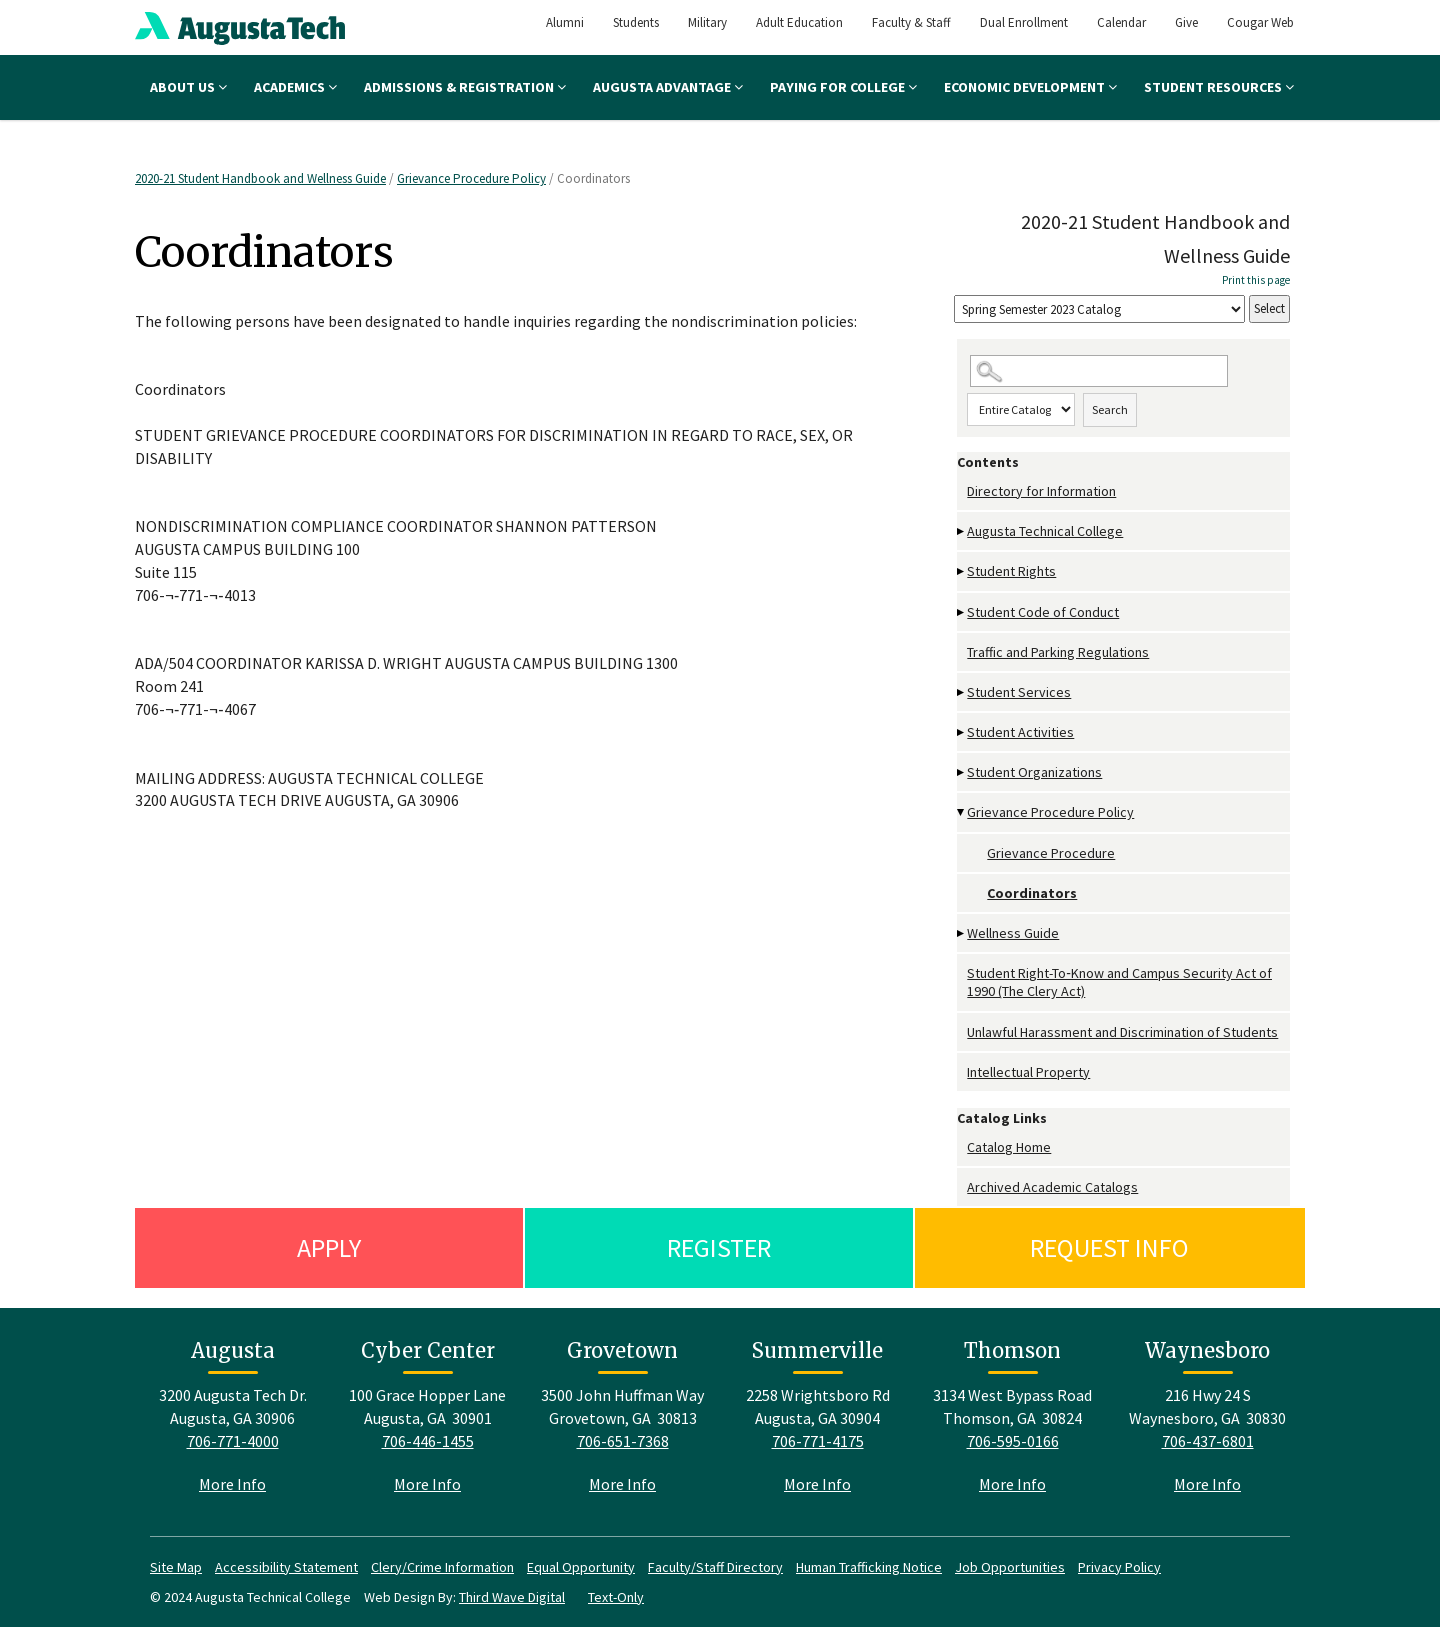  Describe the element at coordinates (233, 1441) in the screenshot. I see `706-771-4000` at that location.